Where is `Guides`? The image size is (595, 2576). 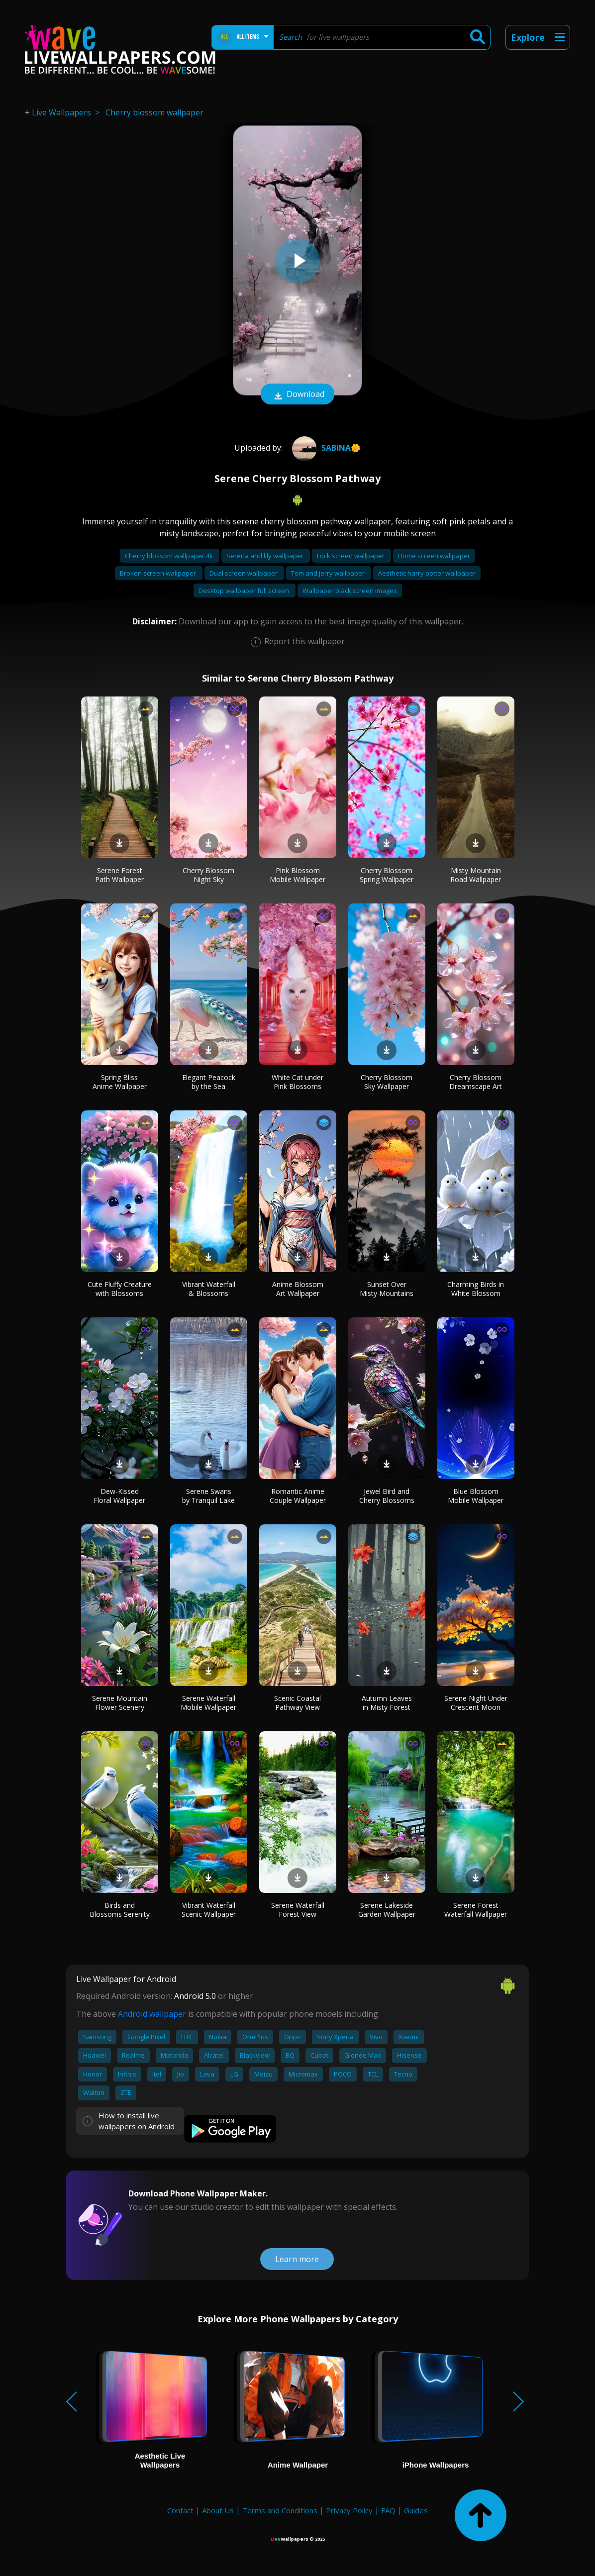 Guides is located at coordinates (416, 2510).